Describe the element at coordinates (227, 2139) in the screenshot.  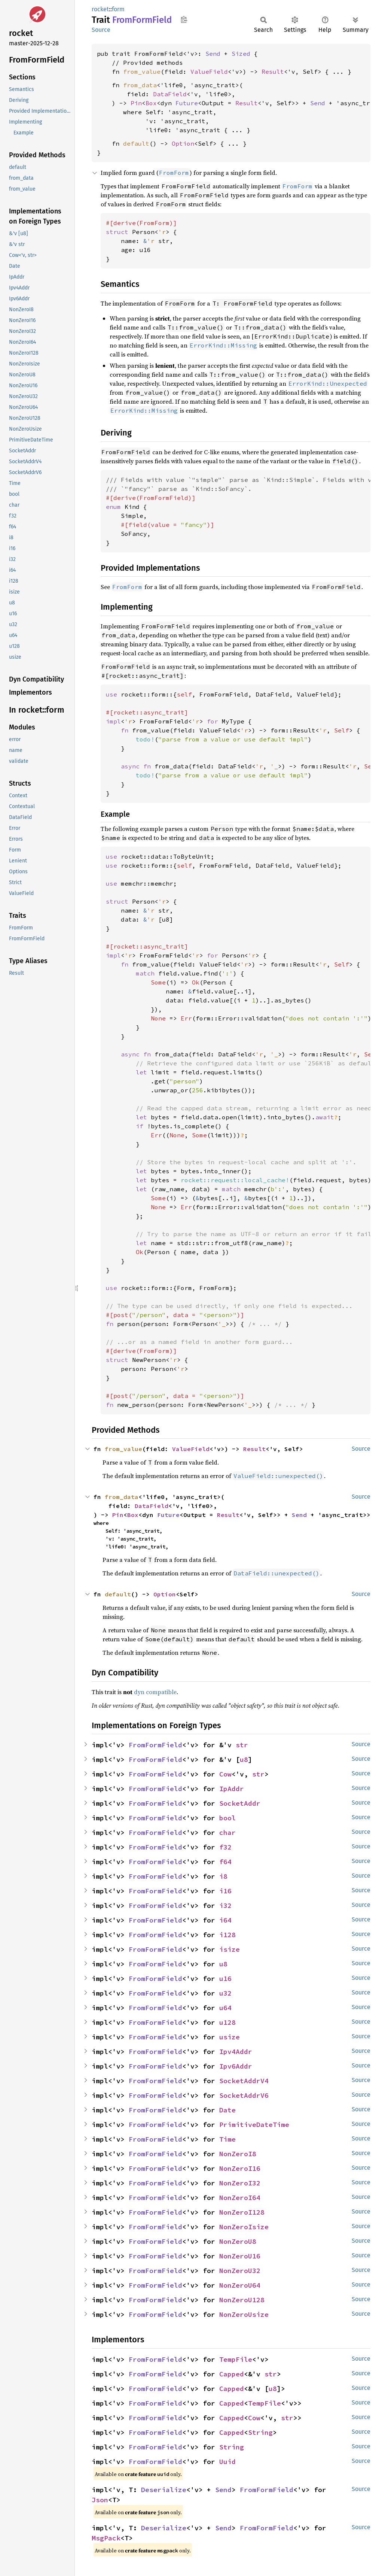
I see `Time` at that location.